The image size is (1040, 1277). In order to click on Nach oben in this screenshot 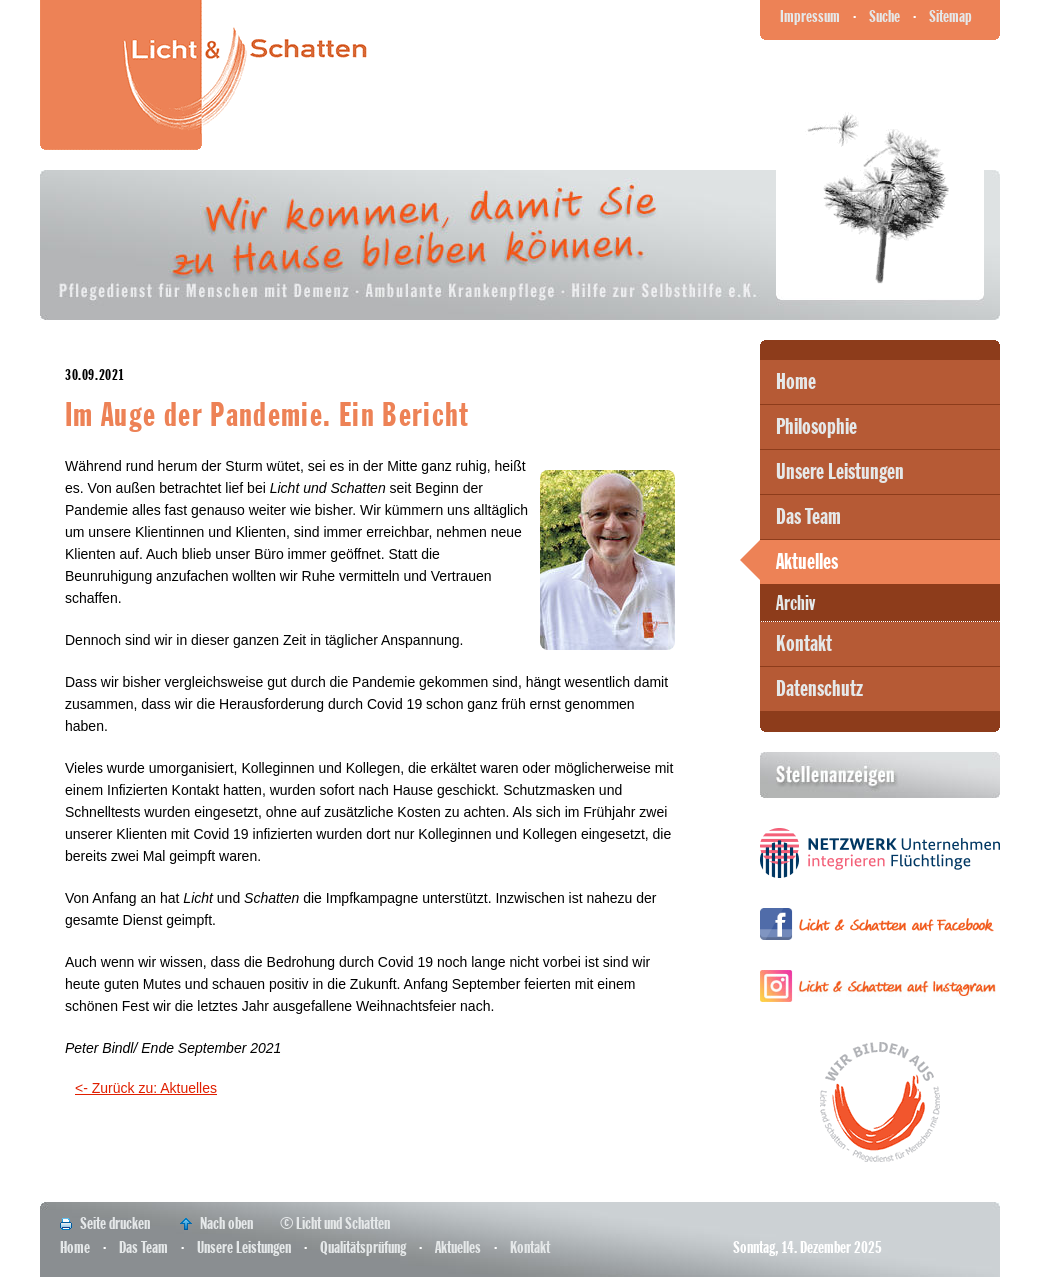, I will do `click(226, 1223)`.